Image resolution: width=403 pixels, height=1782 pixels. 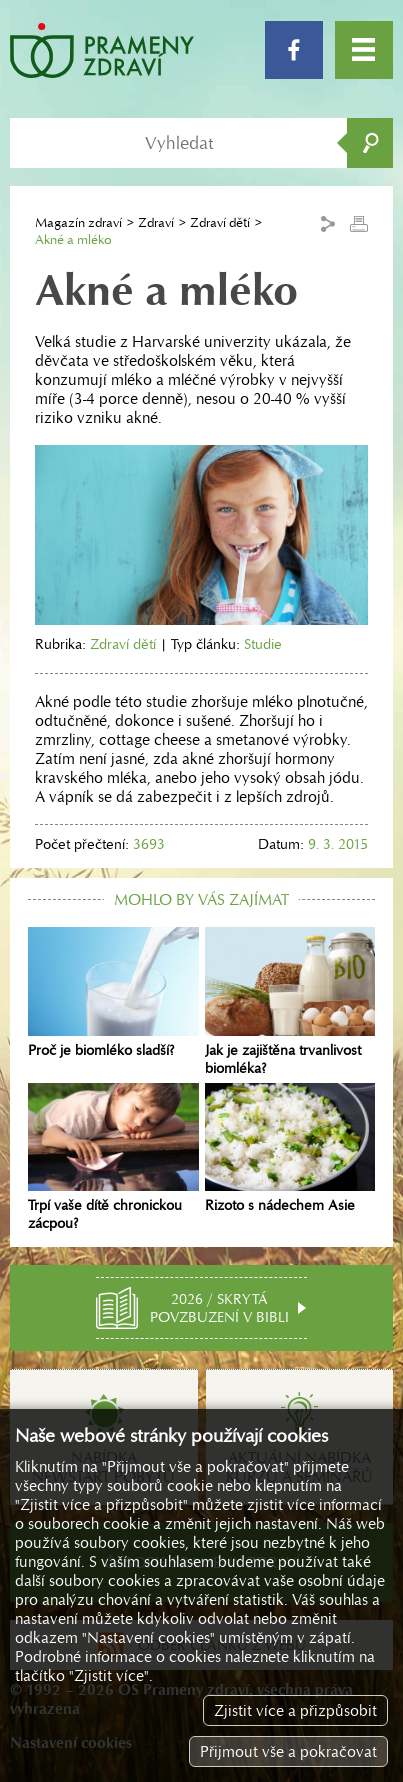 What do you see at coordinates (78, 222) in the screenshot?
I see `Magazín zdraví` at bounding box center [78, 222].